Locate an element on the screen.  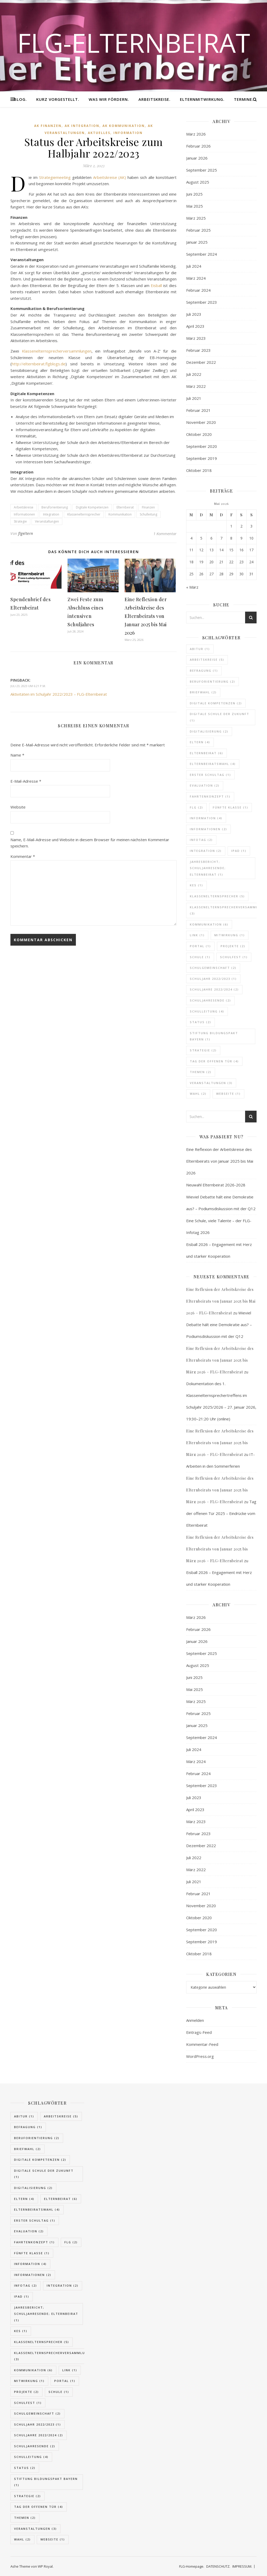
Oktober 2018 is located at coordinates (199, 470).